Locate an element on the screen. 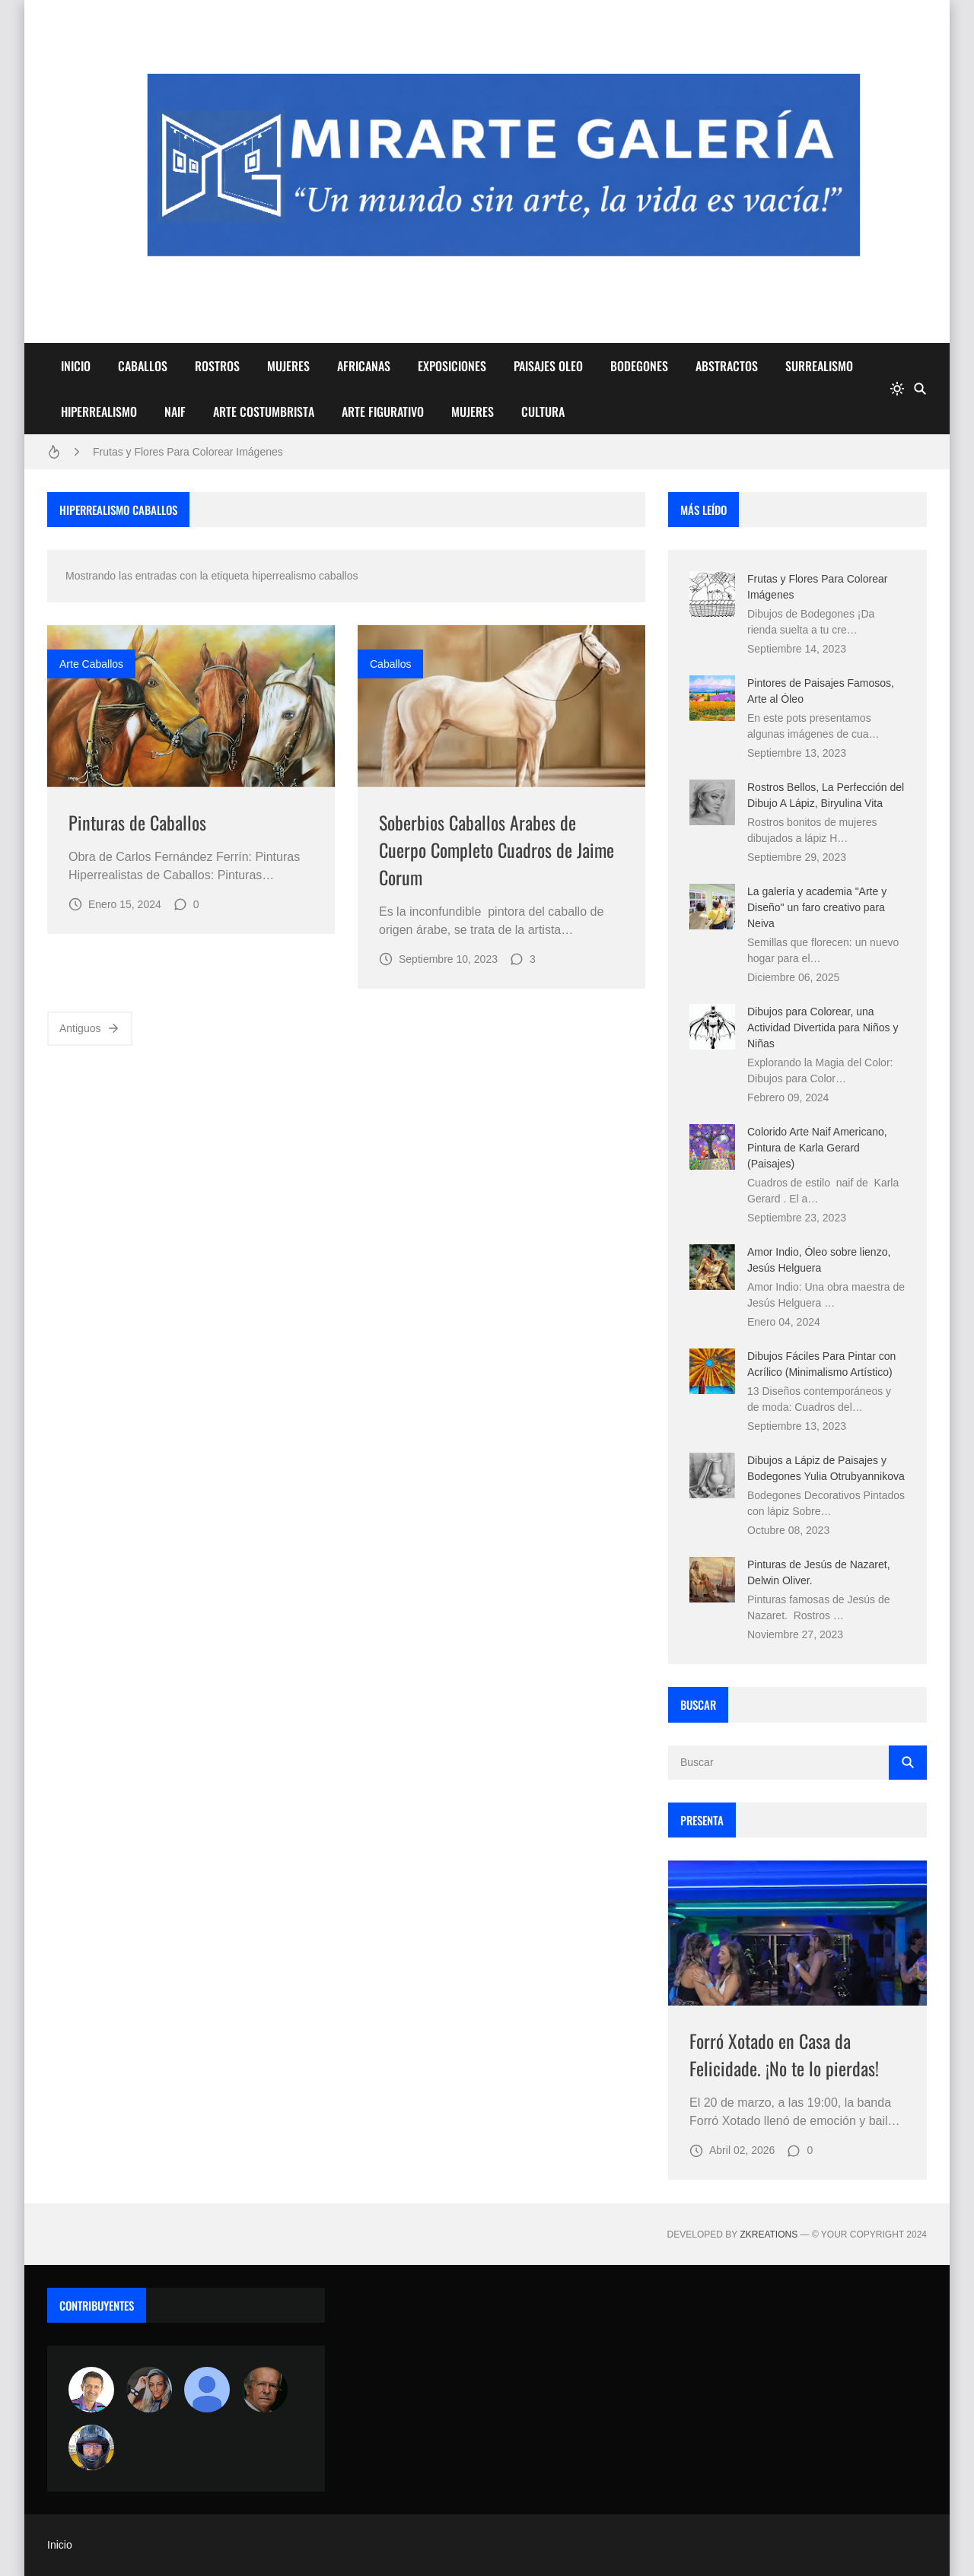 The image size is (974, 2576). ROSTROS is located at coordinates (217, 366).